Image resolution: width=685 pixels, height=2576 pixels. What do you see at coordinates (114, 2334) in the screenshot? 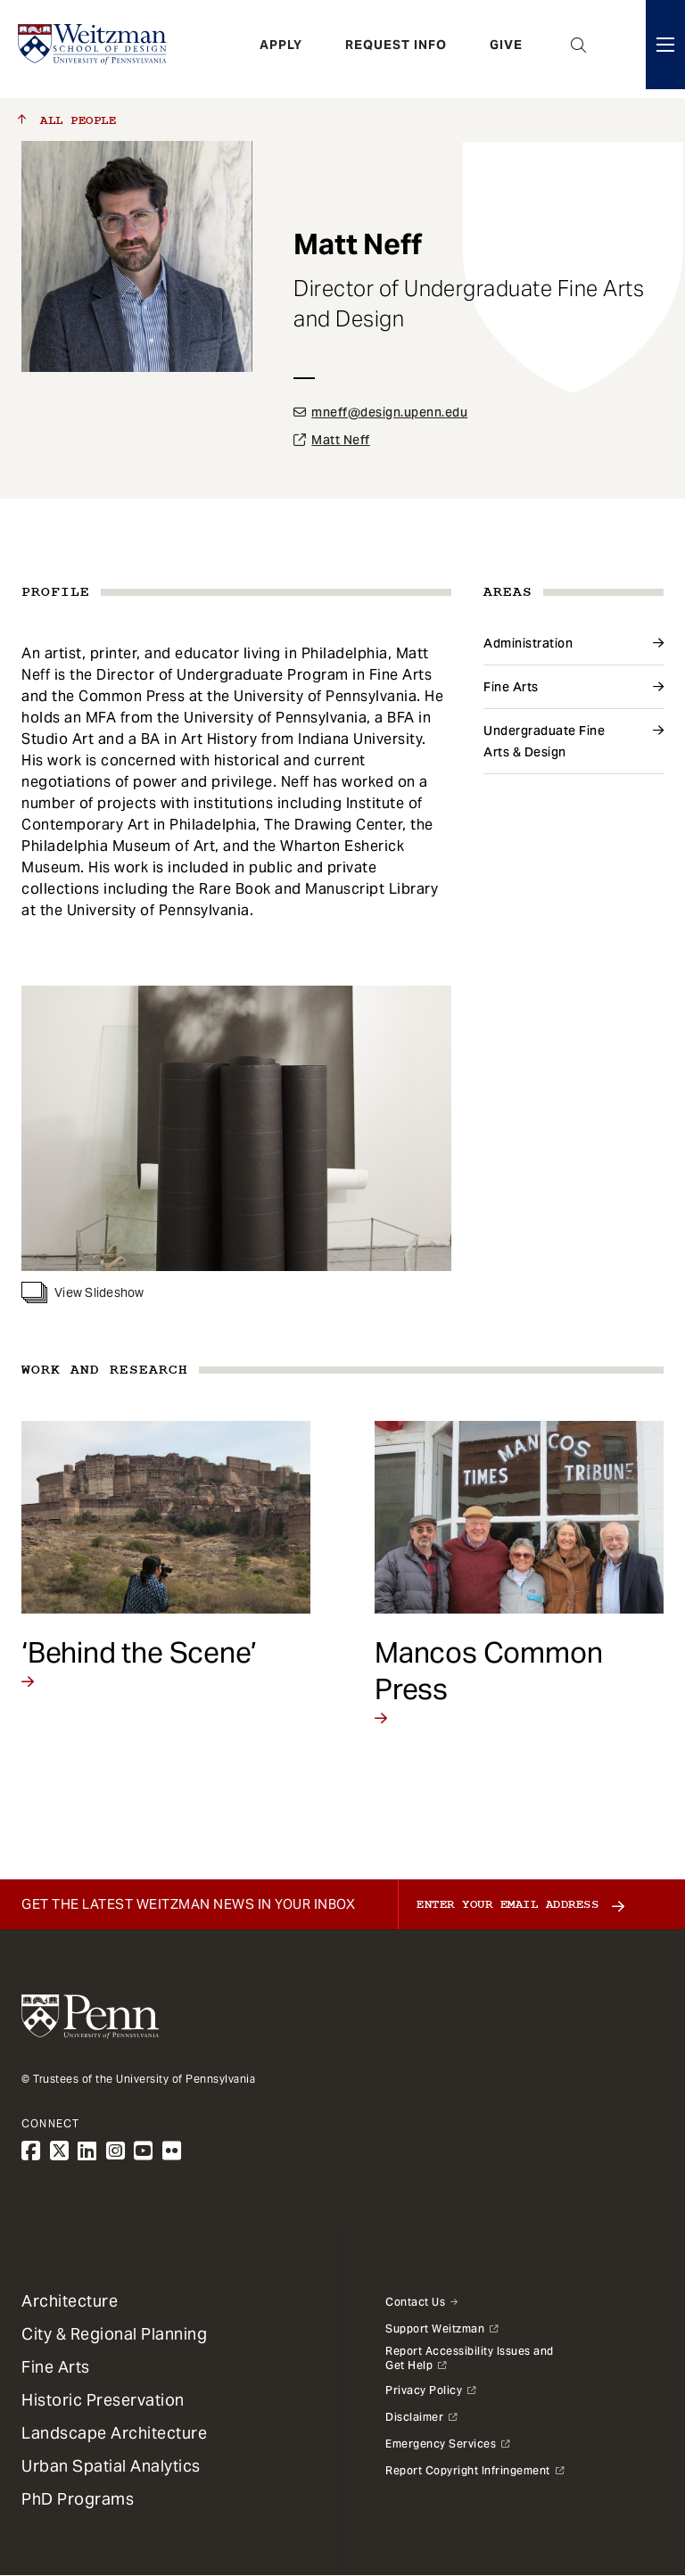
I see `City & Regional Planning` at bounding box center [114, 2334].